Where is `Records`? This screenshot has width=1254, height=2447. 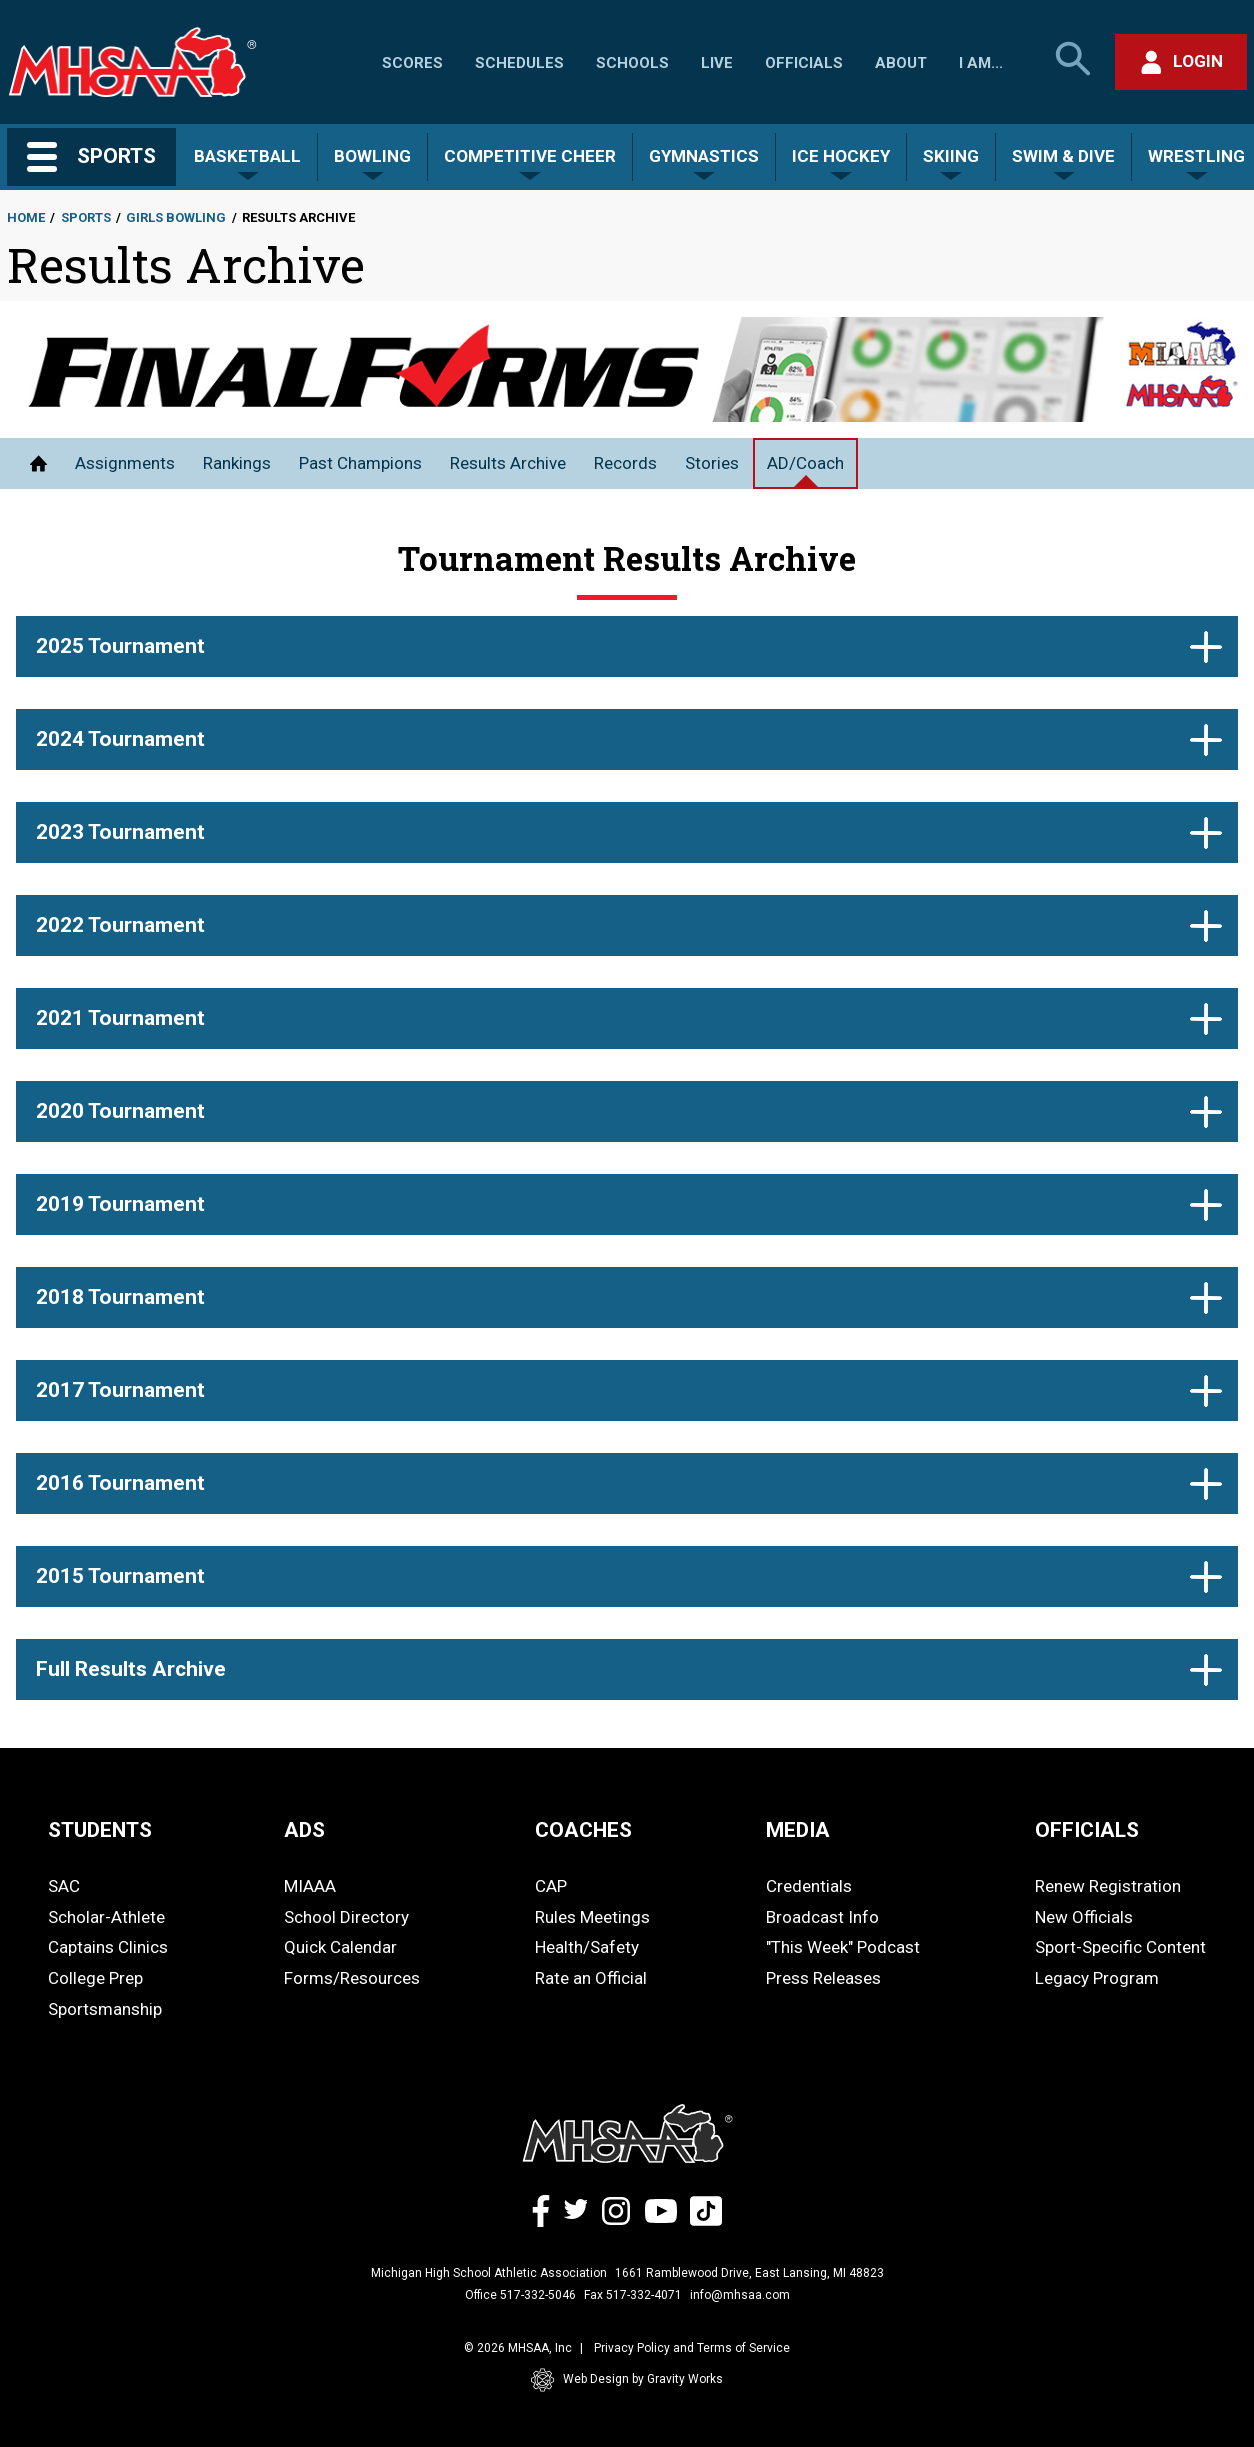
Records is located at coordinates (625, 463).